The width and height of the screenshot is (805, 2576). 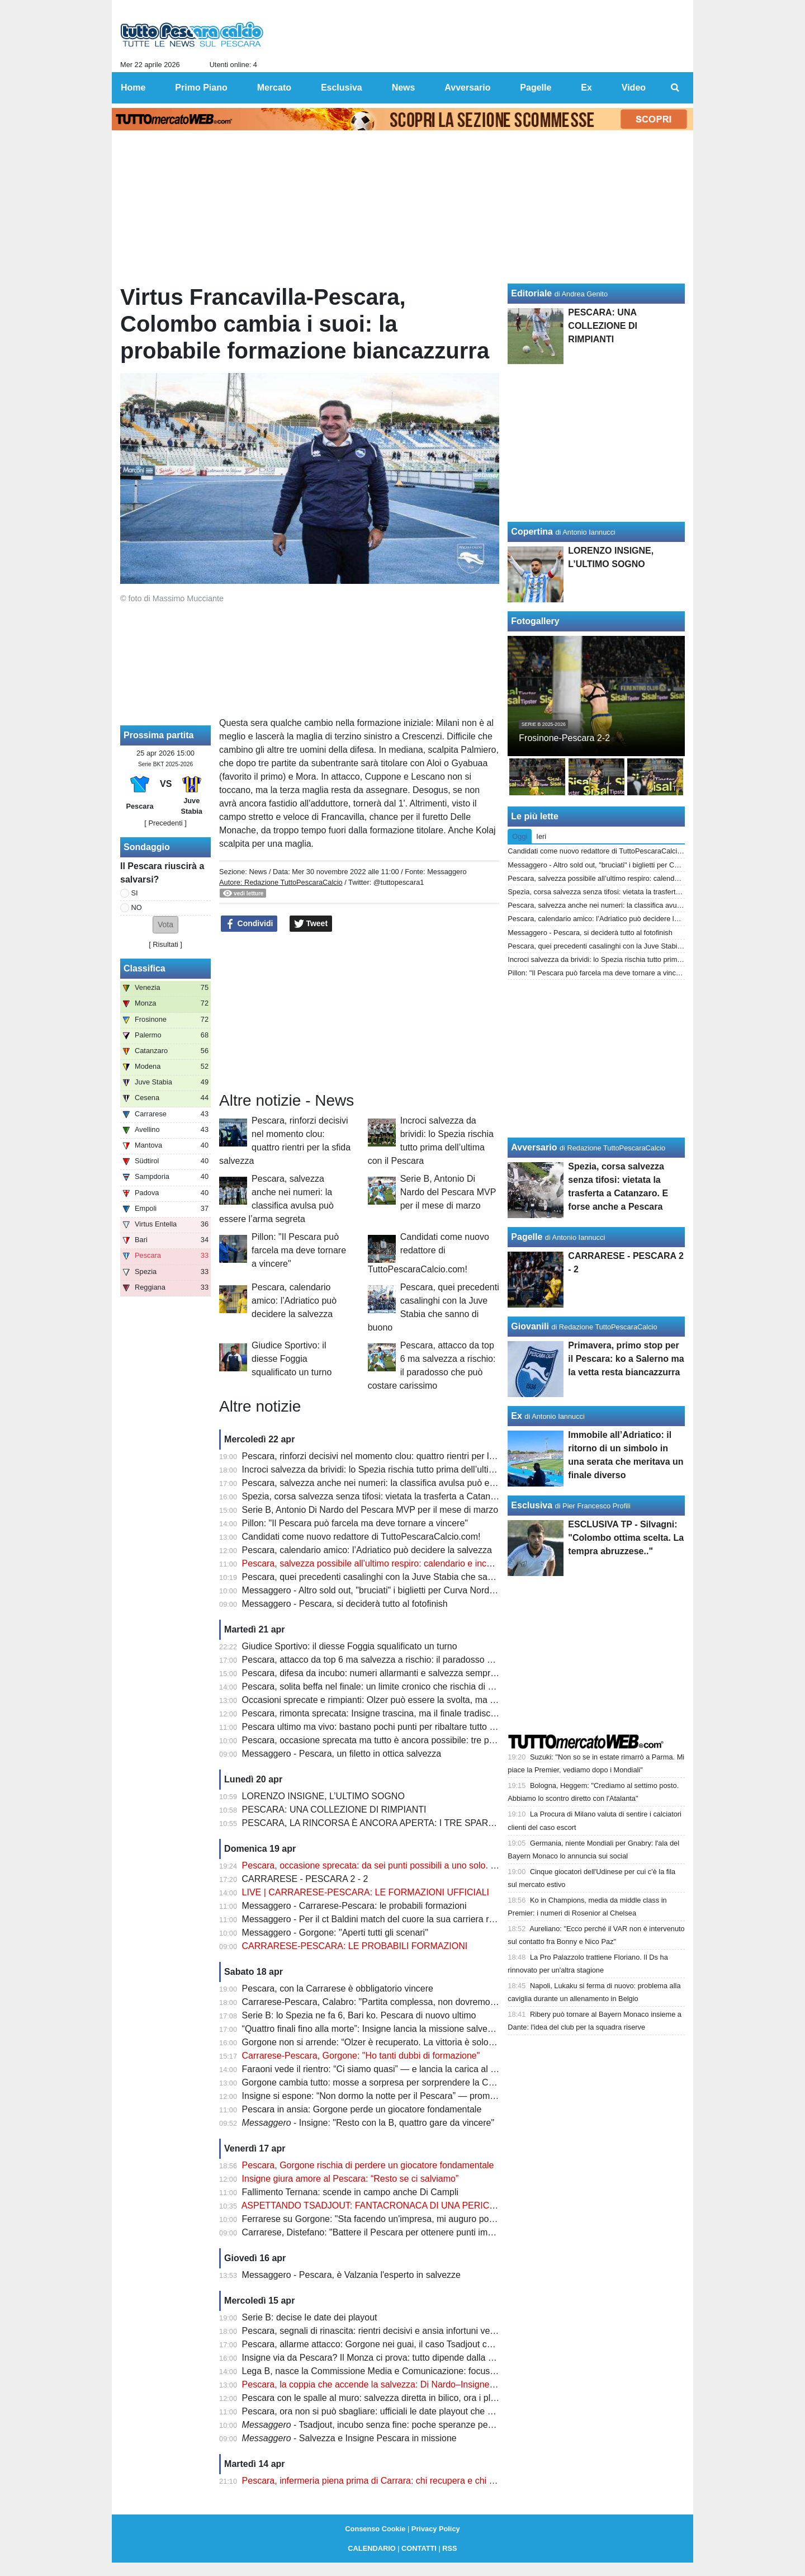 I want to click on Condividi, so click(x=249, y=924).